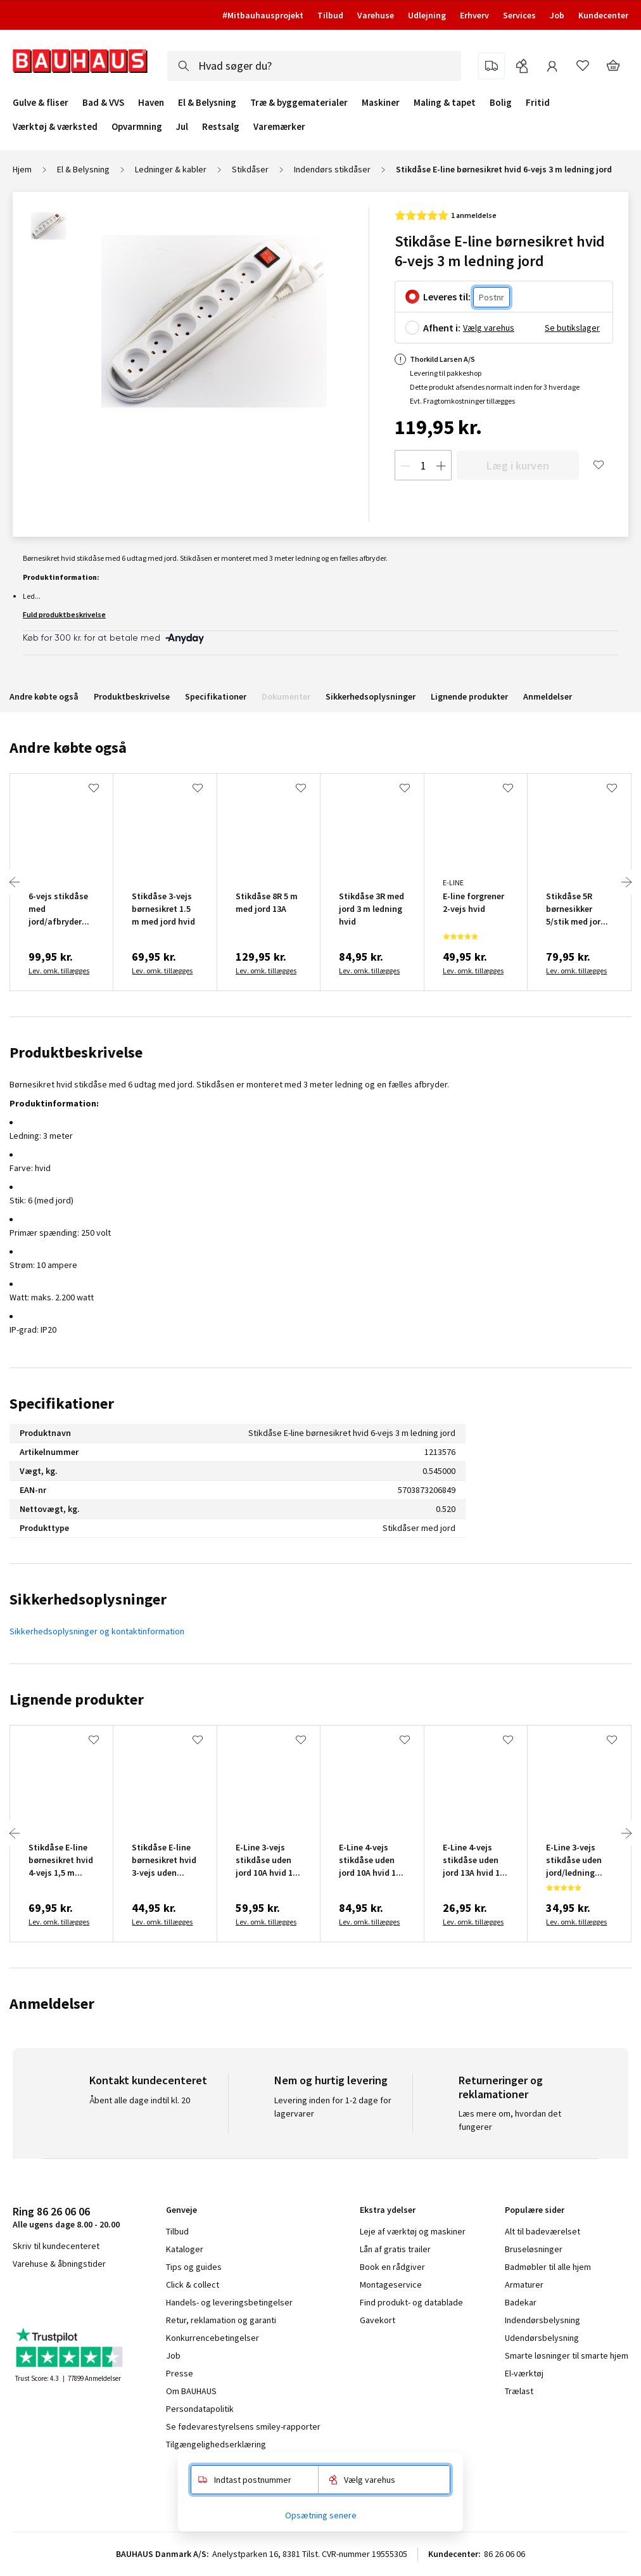 The height and width of the screenshot is (2576, 641). What do you see at coordinates (321, 2515) in the screenshot?
I see `Opsætning senere` at bounding box center [321, 2515].